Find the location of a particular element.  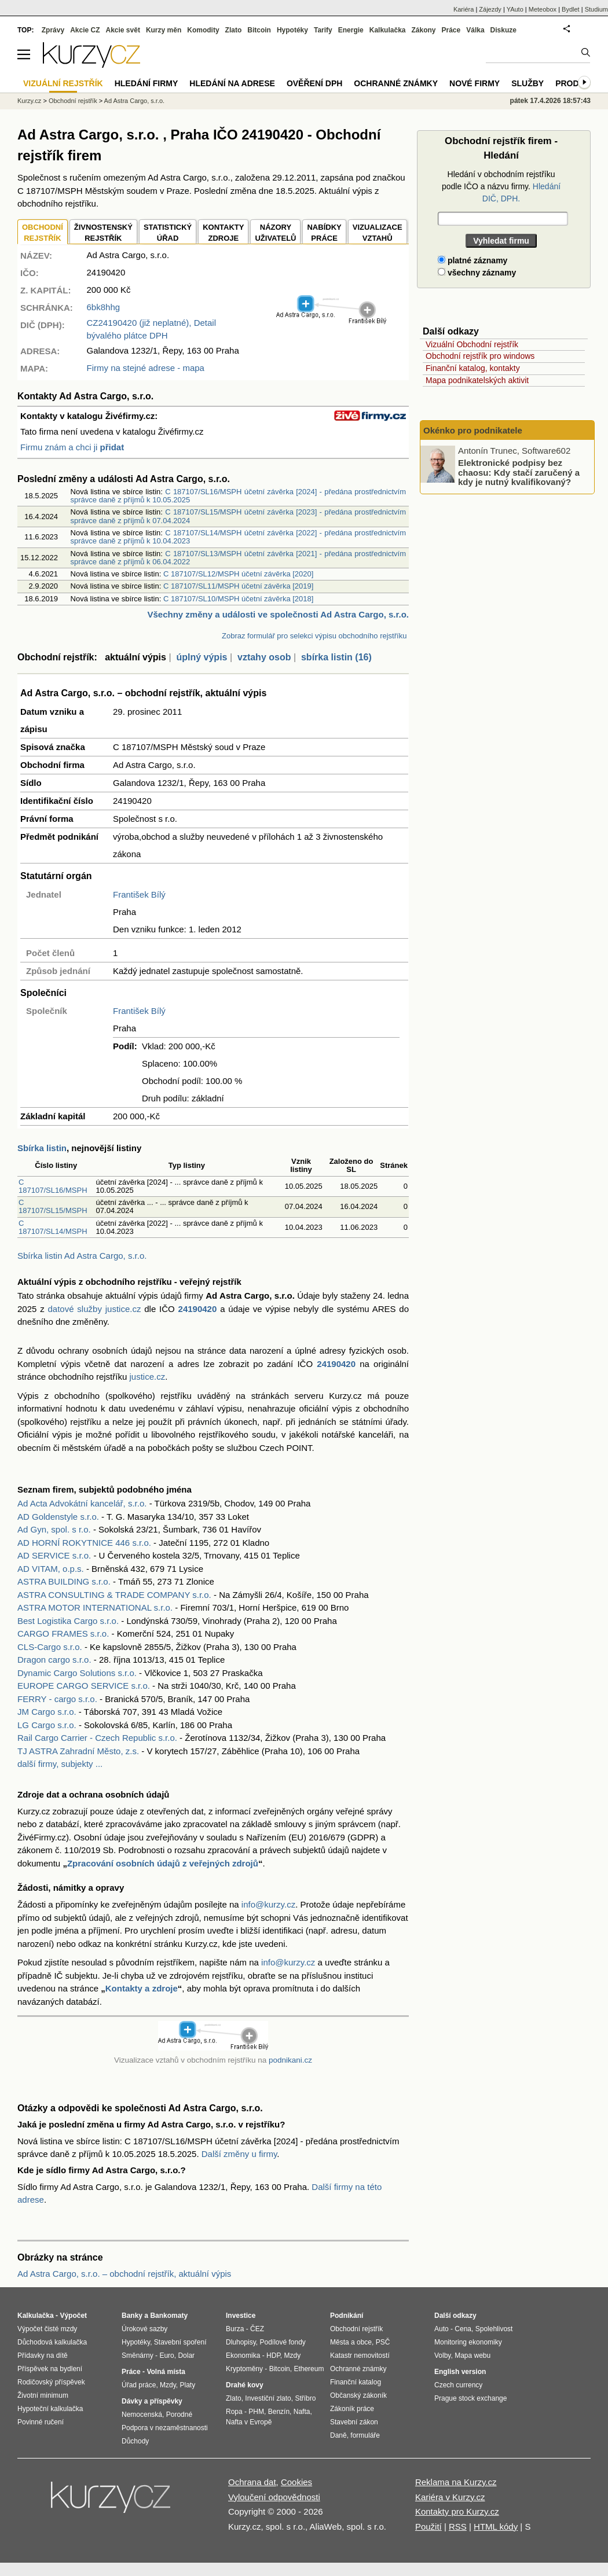

Monitoring ekonomiky is located at coordinates (468, 2342).